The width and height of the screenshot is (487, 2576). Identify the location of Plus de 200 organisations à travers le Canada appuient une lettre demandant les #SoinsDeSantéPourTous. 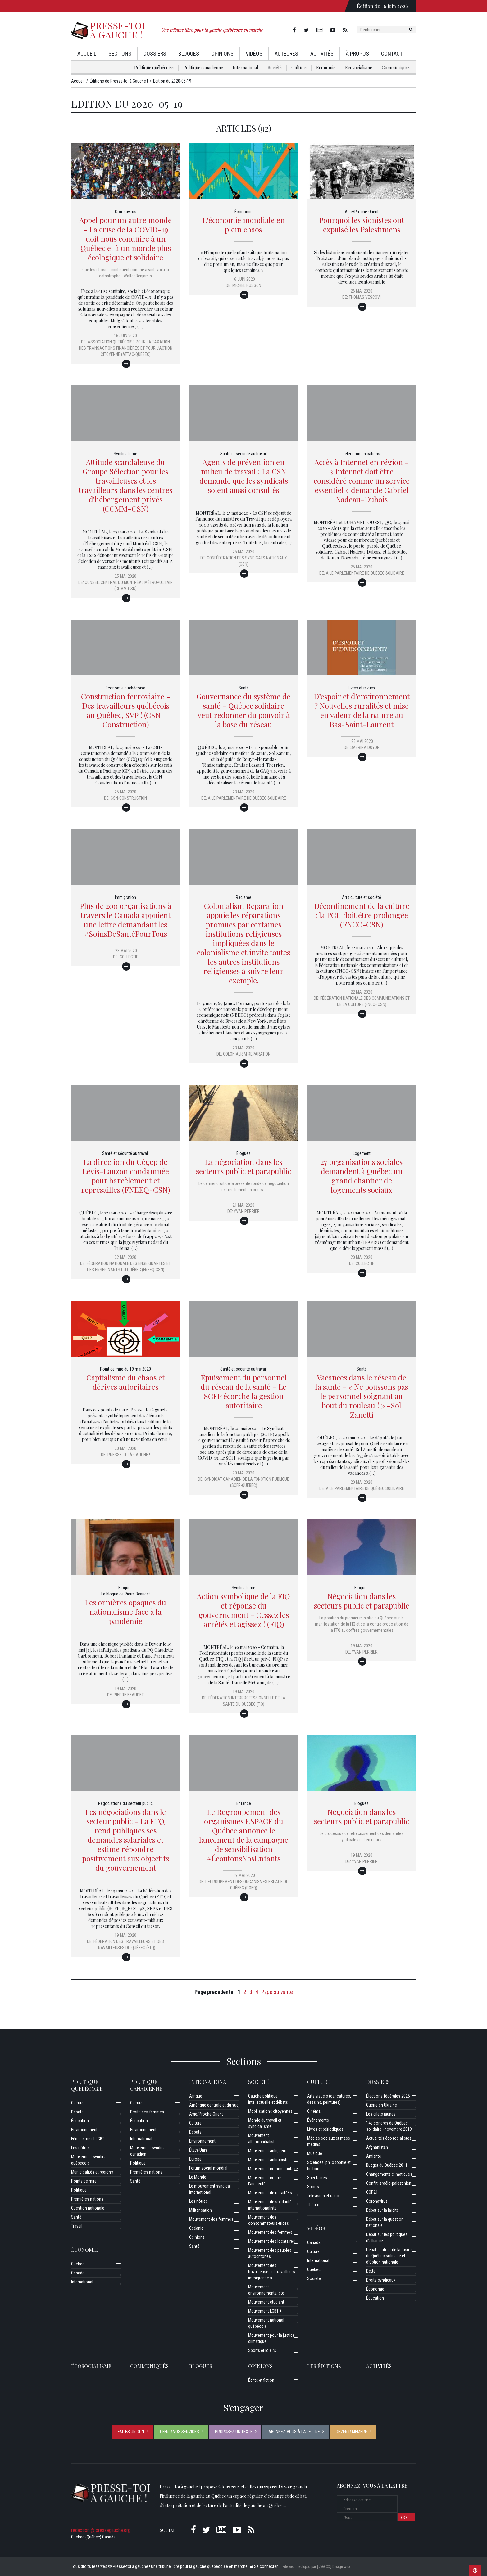
(125, 920).